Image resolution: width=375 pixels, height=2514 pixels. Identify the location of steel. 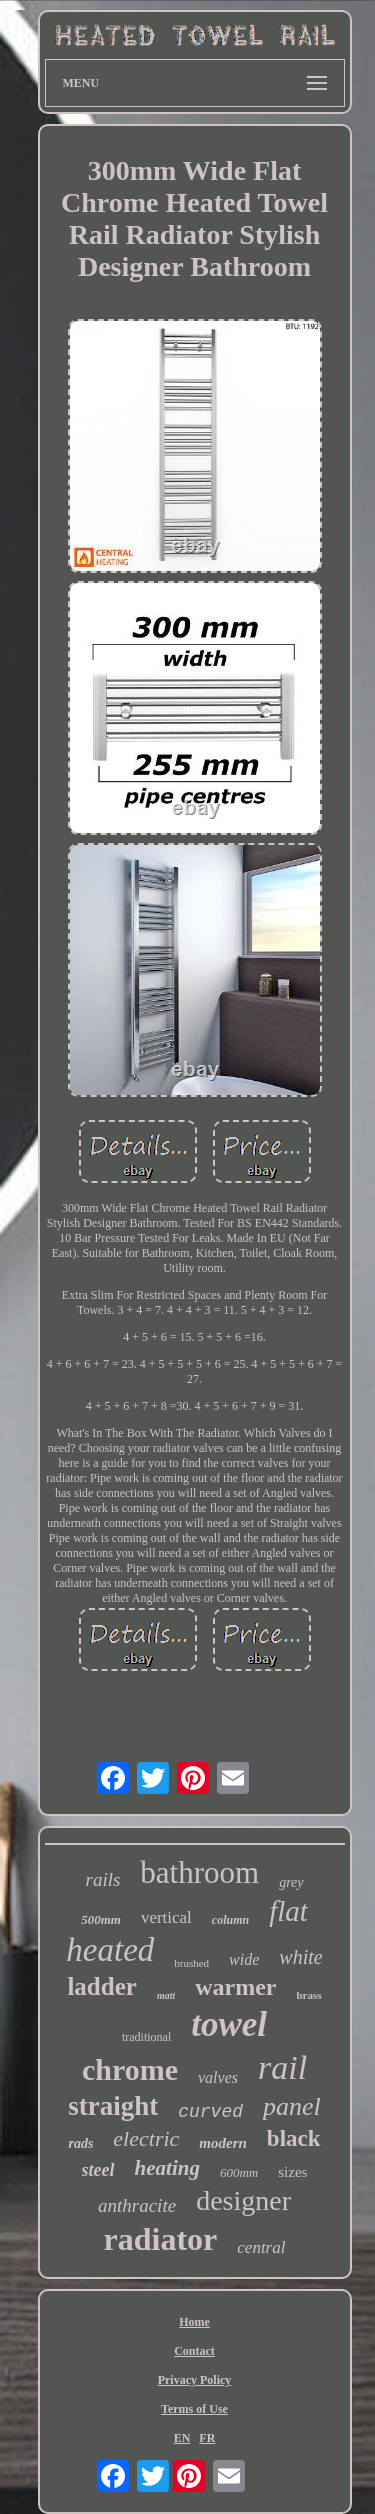
(98, 2170).